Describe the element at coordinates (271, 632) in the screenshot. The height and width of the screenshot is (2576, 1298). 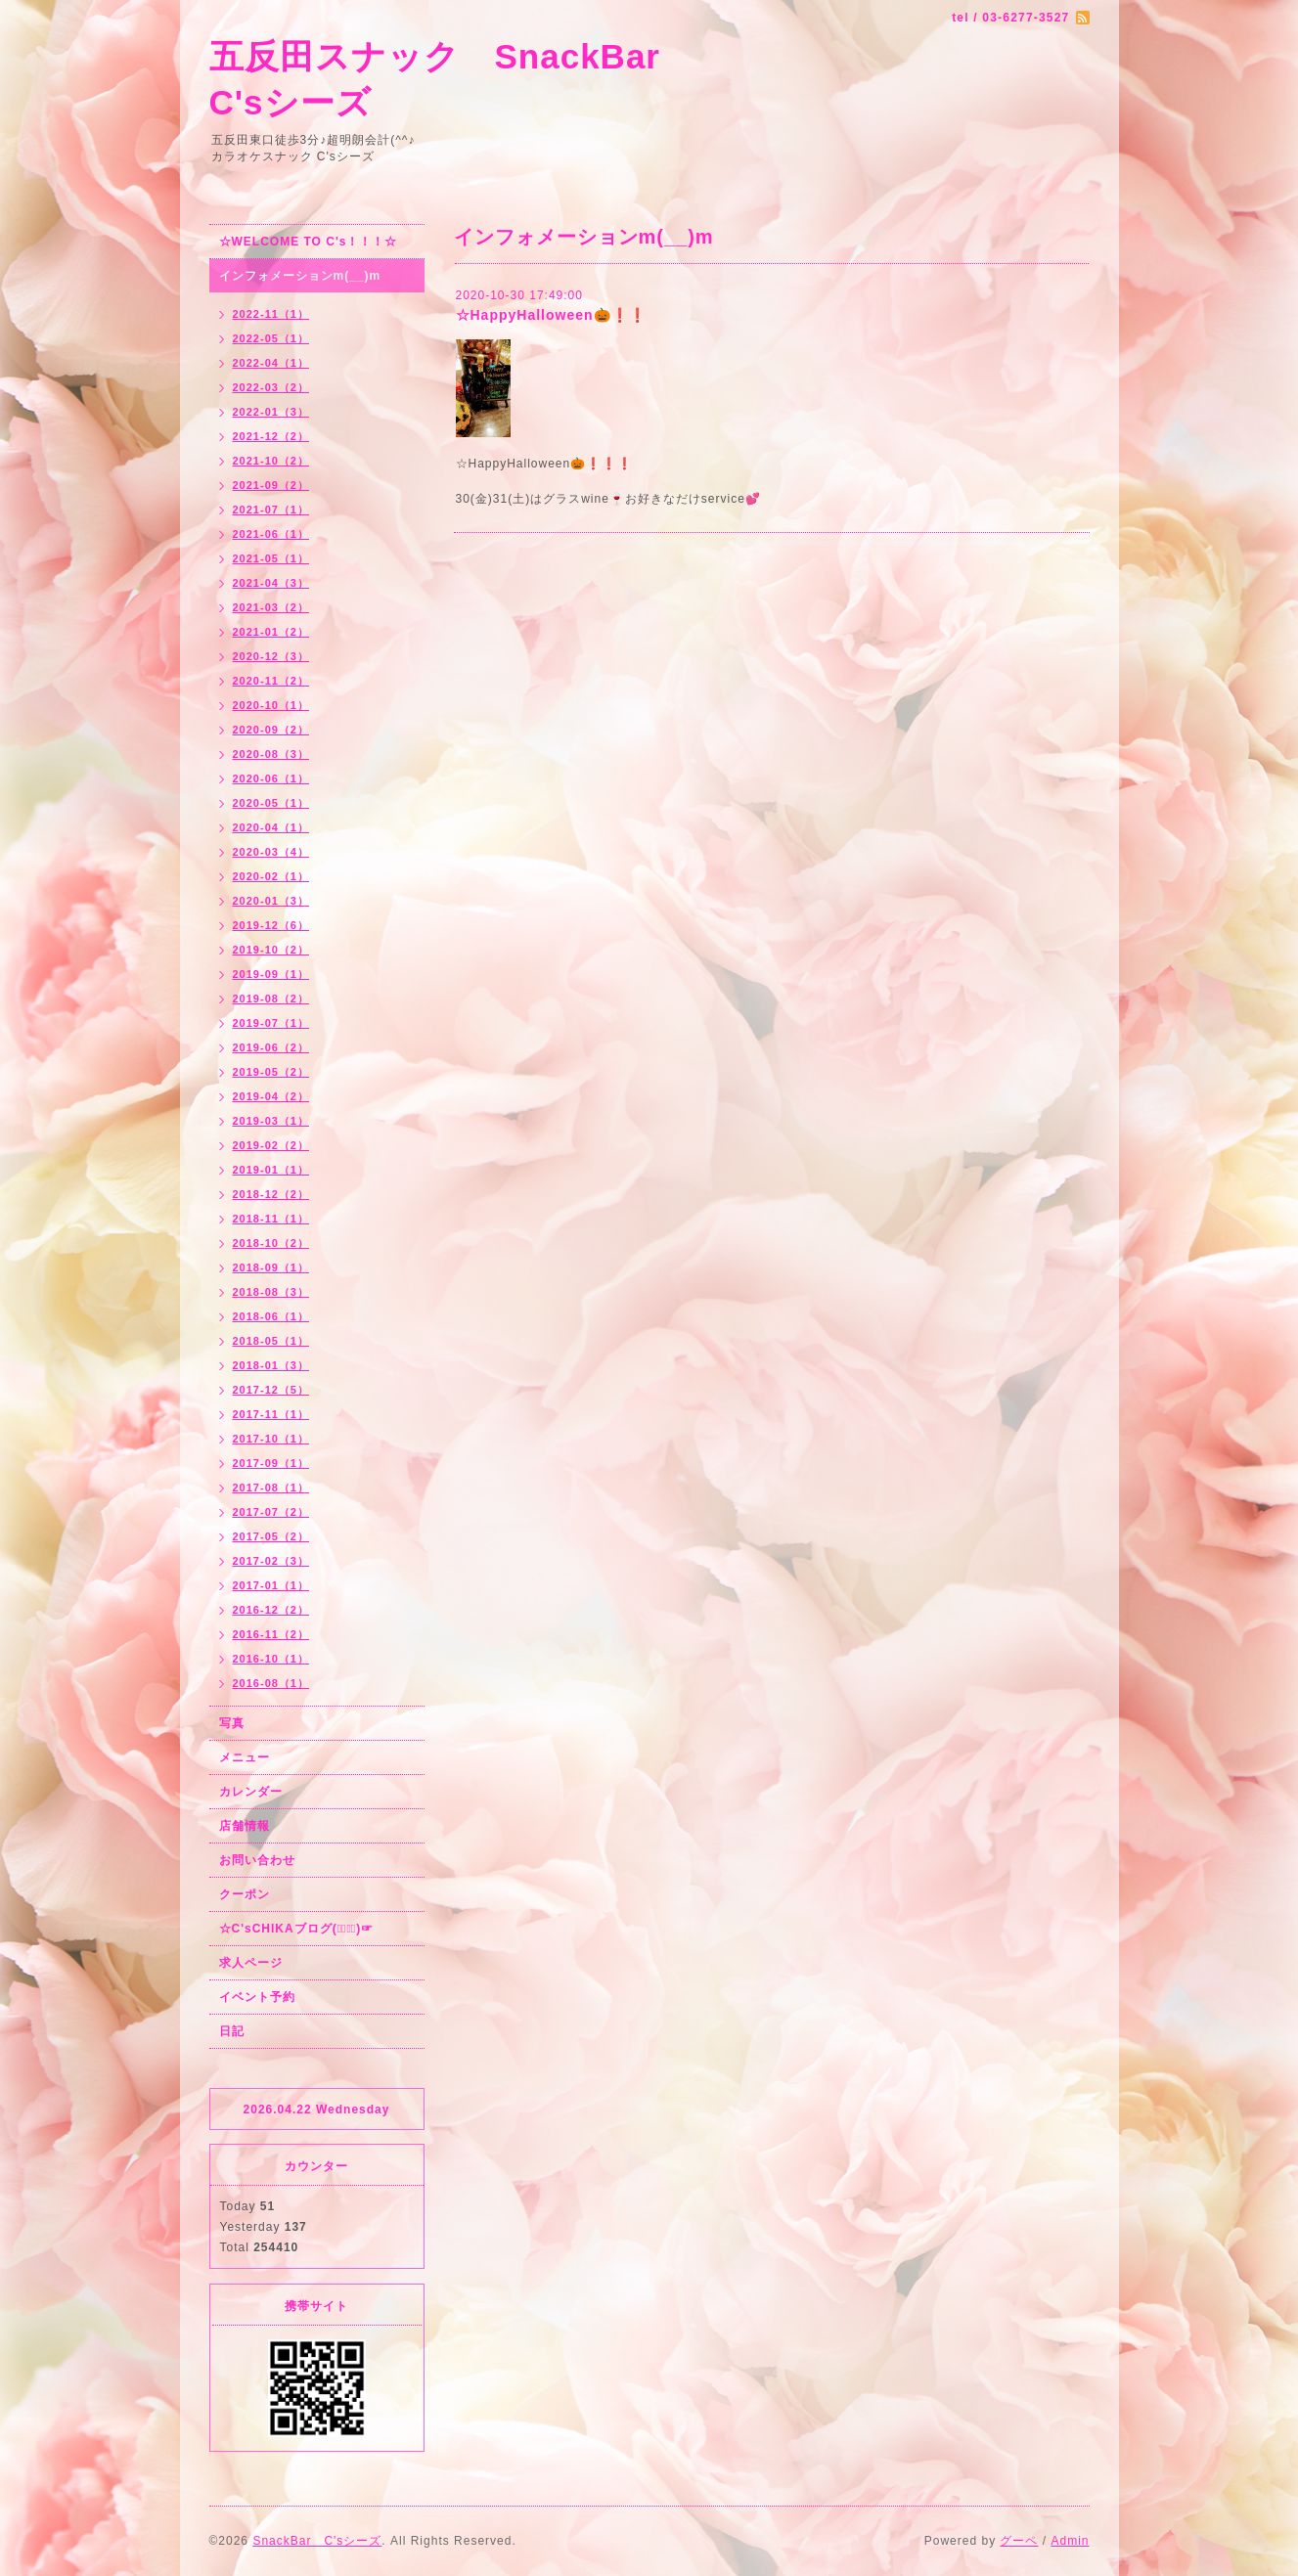
I see `2021-01（2）` at that location.